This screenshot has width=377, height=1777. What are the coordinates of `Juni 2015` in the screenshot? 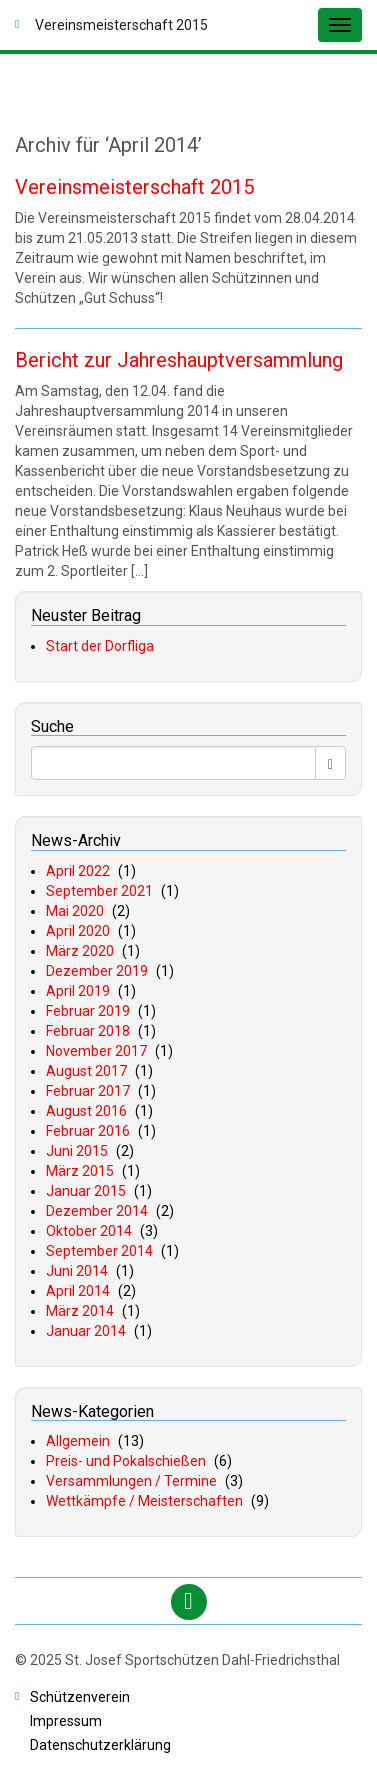 It's located at (77, 1151).